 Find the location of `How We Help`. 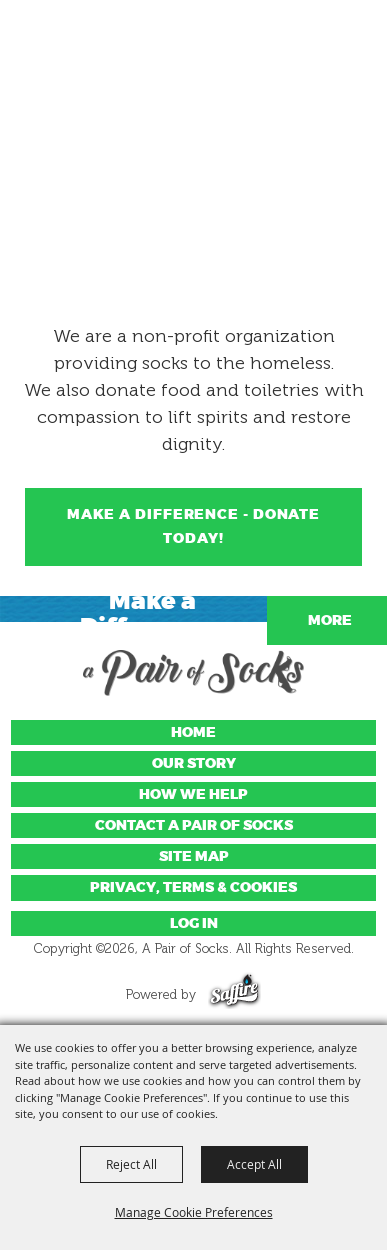

How We Help is located at coordinates (193, 794).